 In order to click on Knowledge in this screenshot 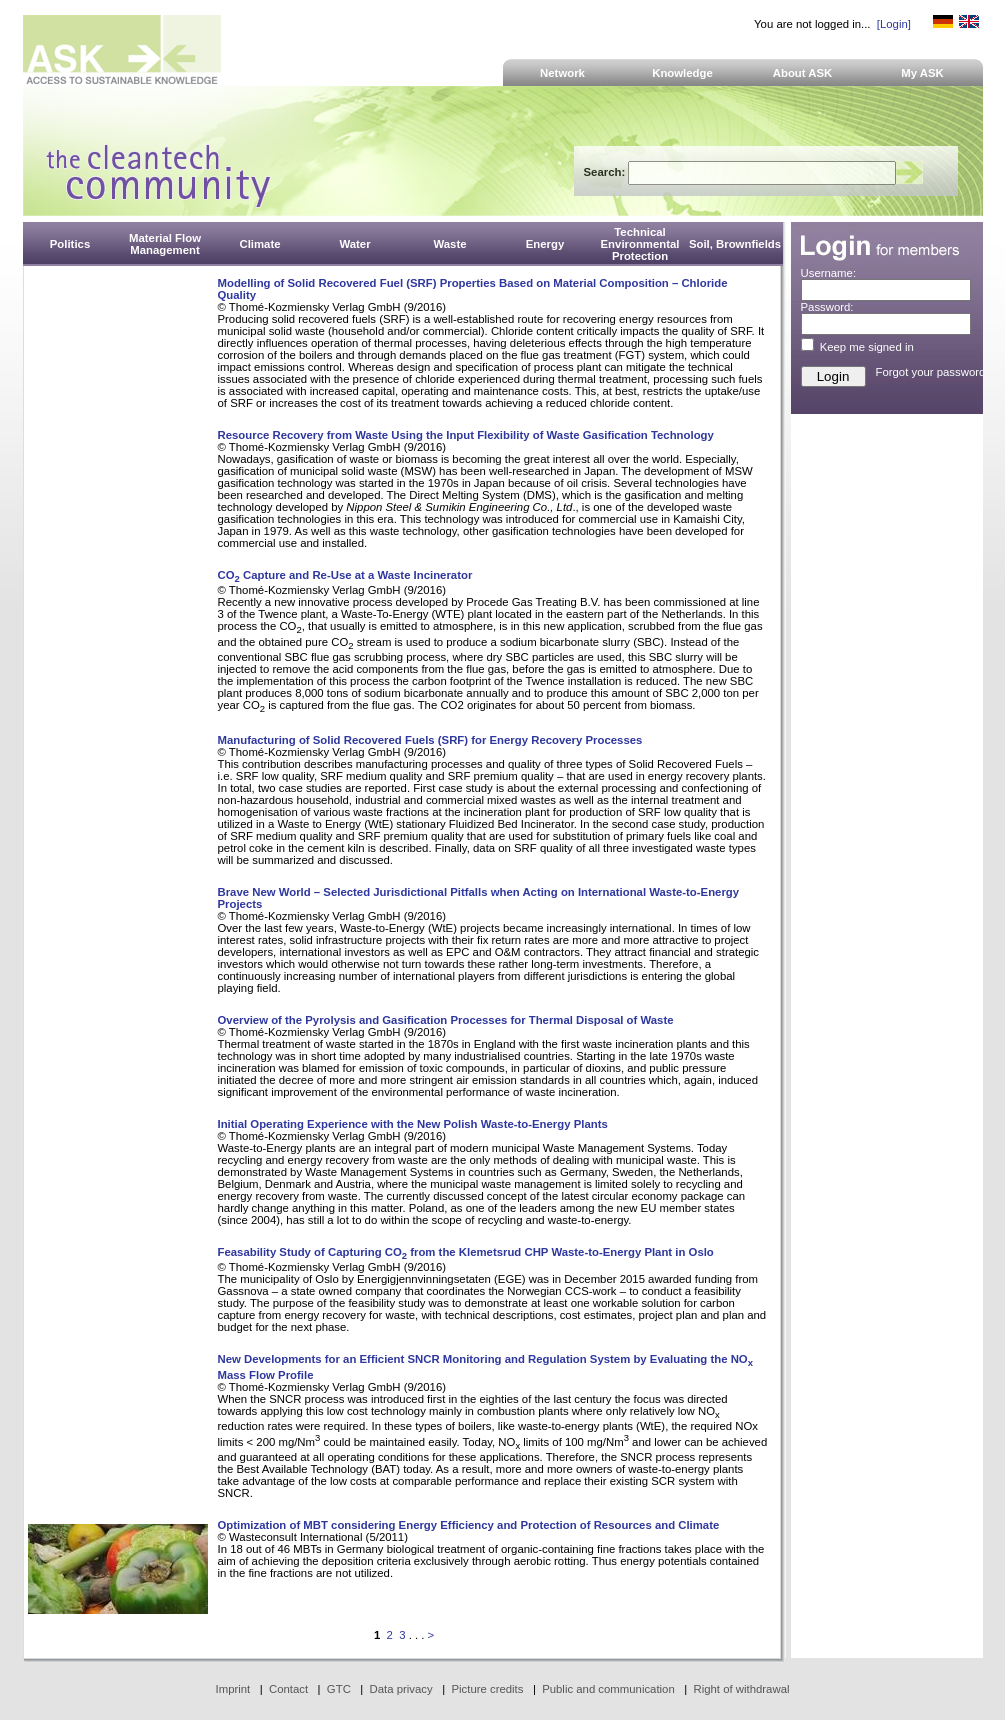, I will do `click(682, 73)`.